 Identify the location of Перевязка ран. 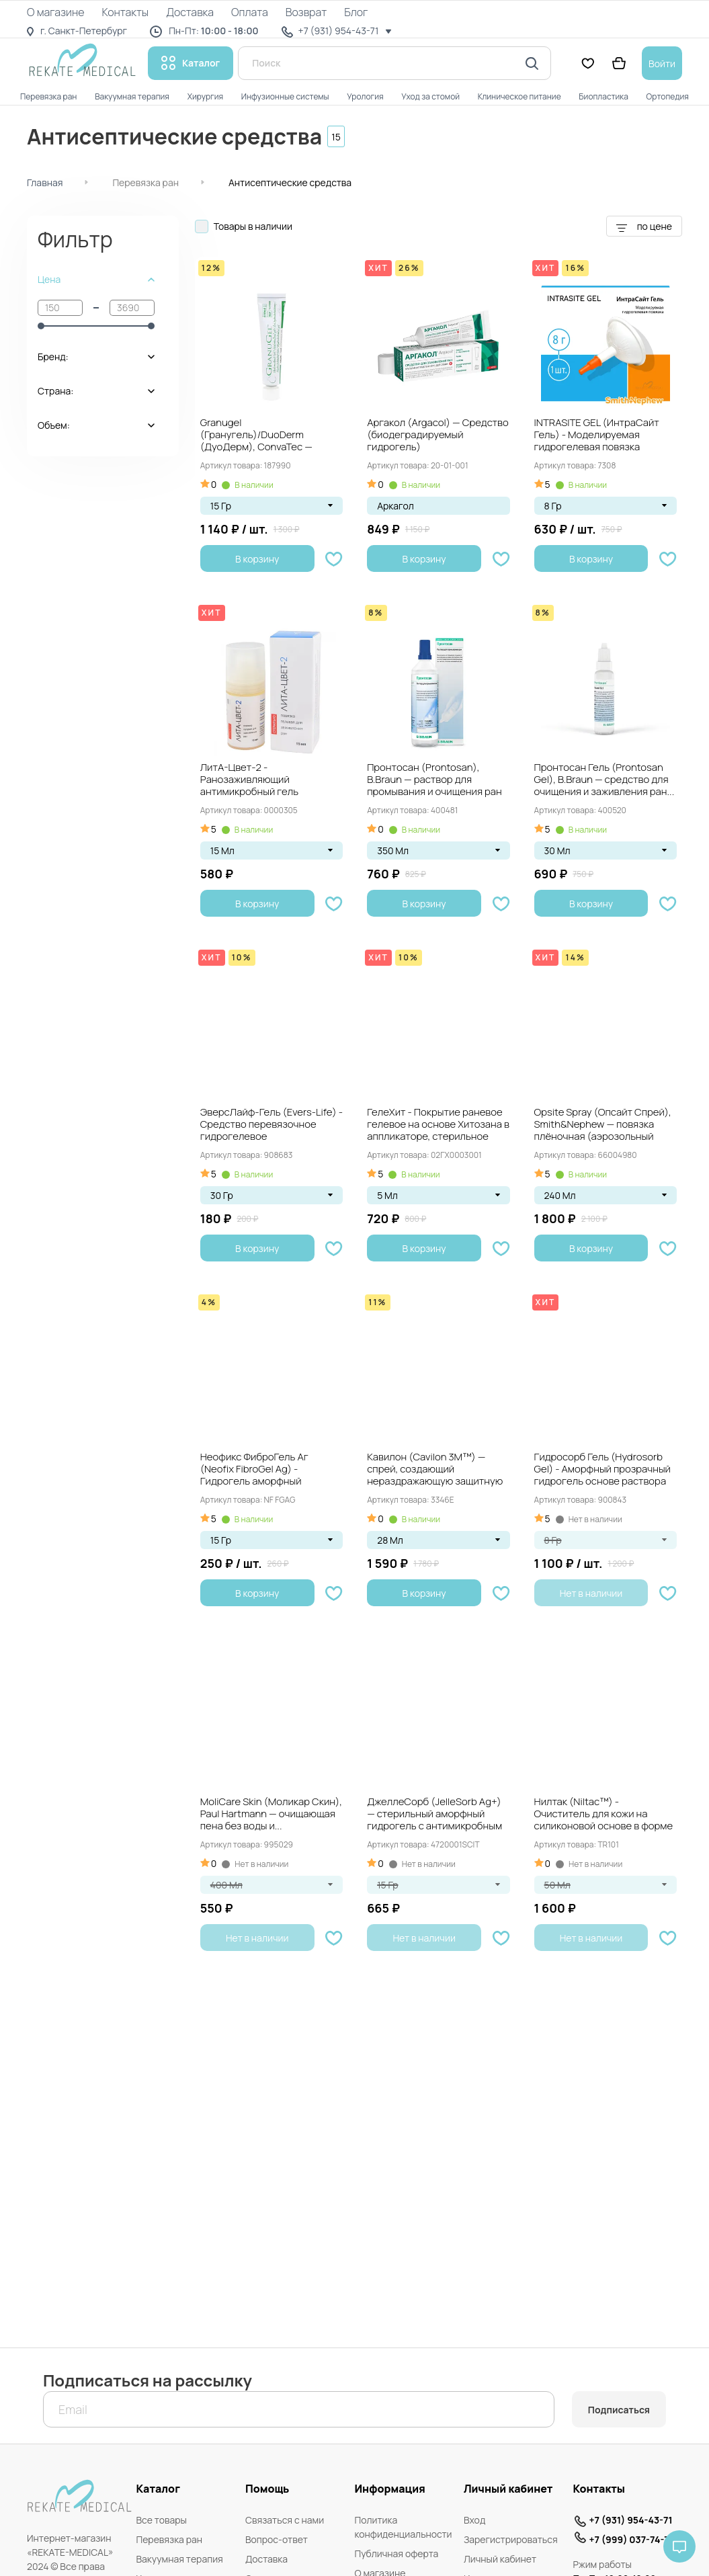
(145, 182).